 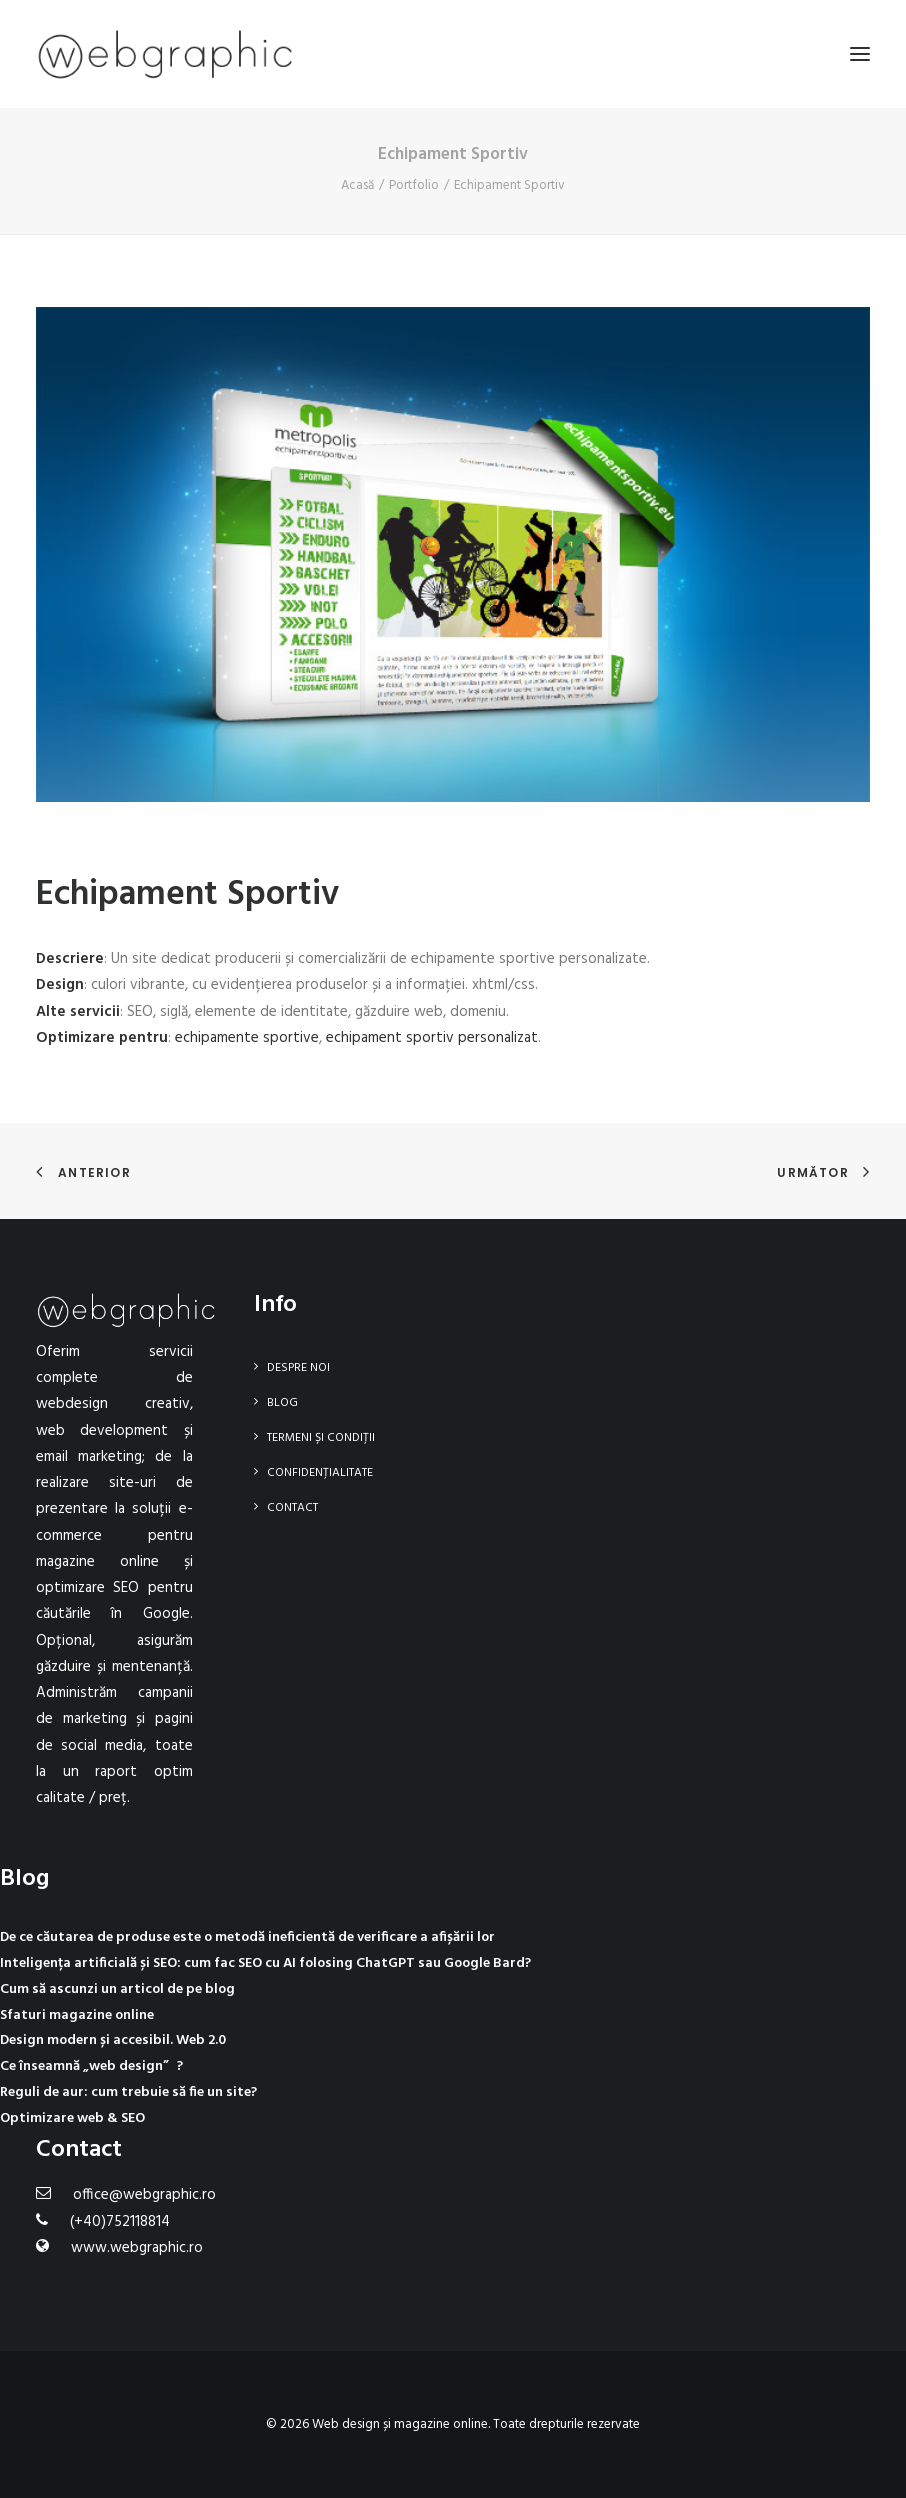 What do you see at coordinates (144, 2195) in the screenshot?
I see `office@webgraphic.ro` at bounding box center [144, 2195].